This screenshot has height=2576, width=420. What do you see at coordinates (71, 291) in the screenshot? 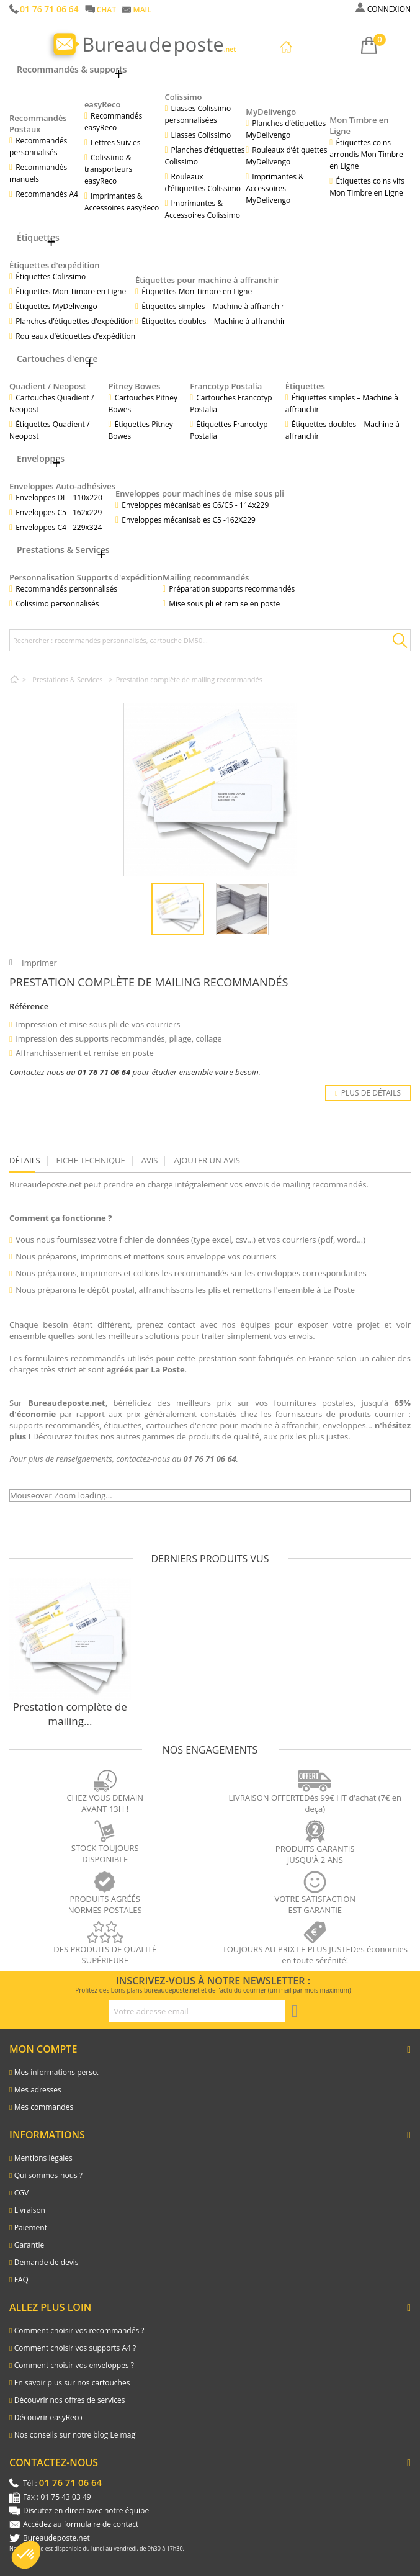
I see `Étiquettes Mon Timbre en Ligne` at bounding box center [71, 291].